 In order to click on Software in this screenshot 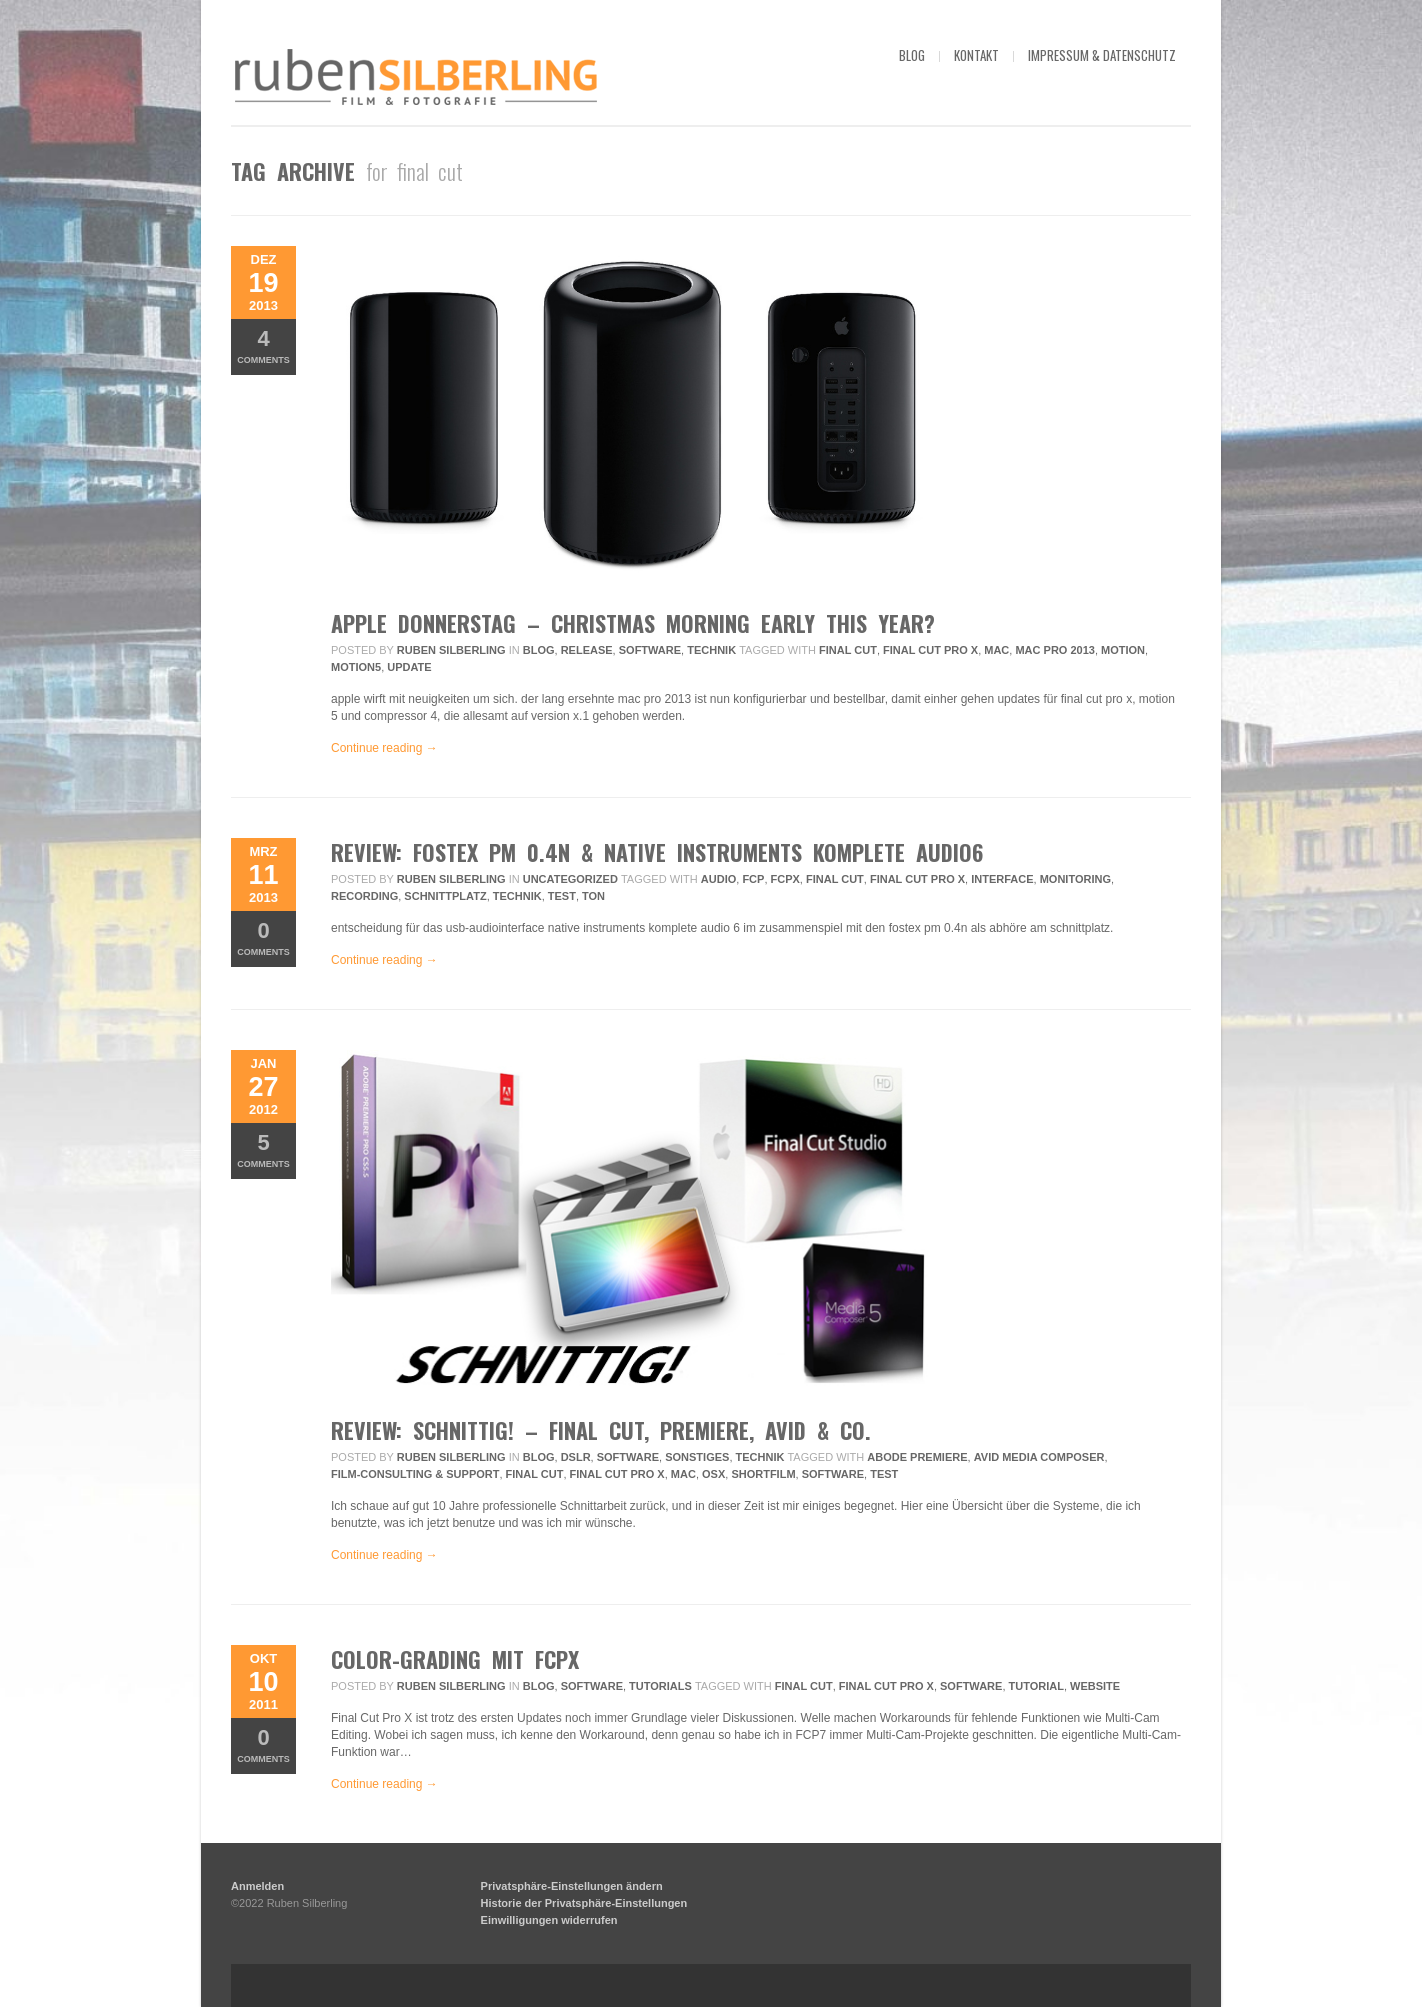, I will do `click(650, 650)`.